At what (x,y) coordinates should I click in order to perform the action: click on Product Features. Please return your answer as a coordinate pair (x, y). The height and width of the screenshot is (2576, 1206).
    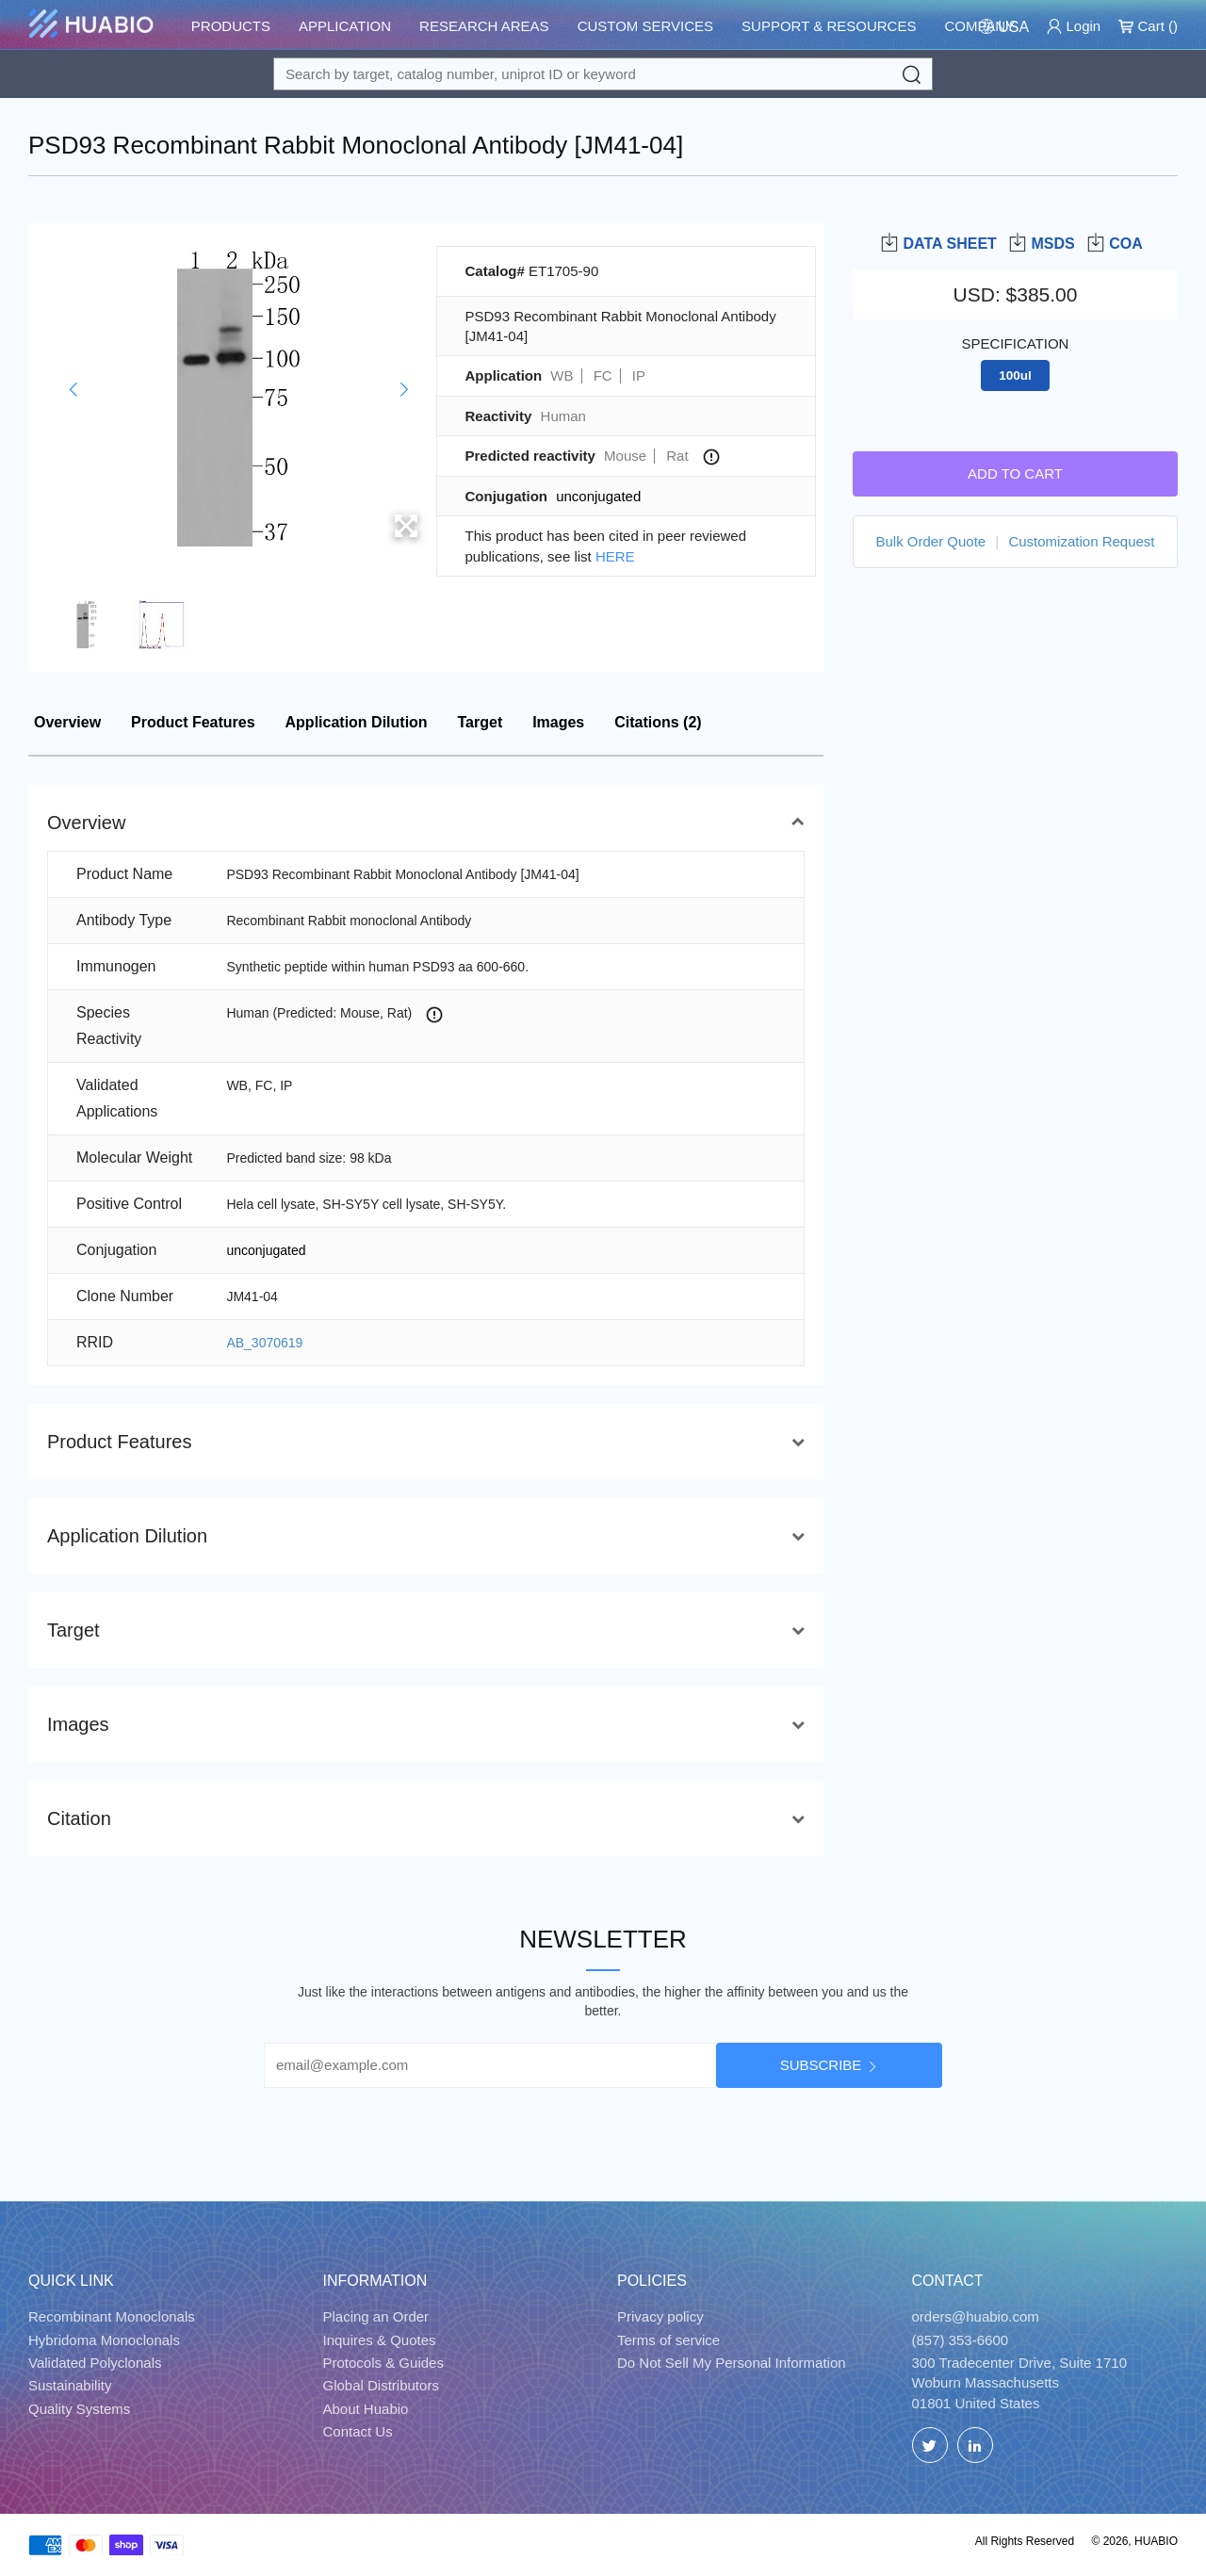
    Looking at the image, I should click on (193, 722).